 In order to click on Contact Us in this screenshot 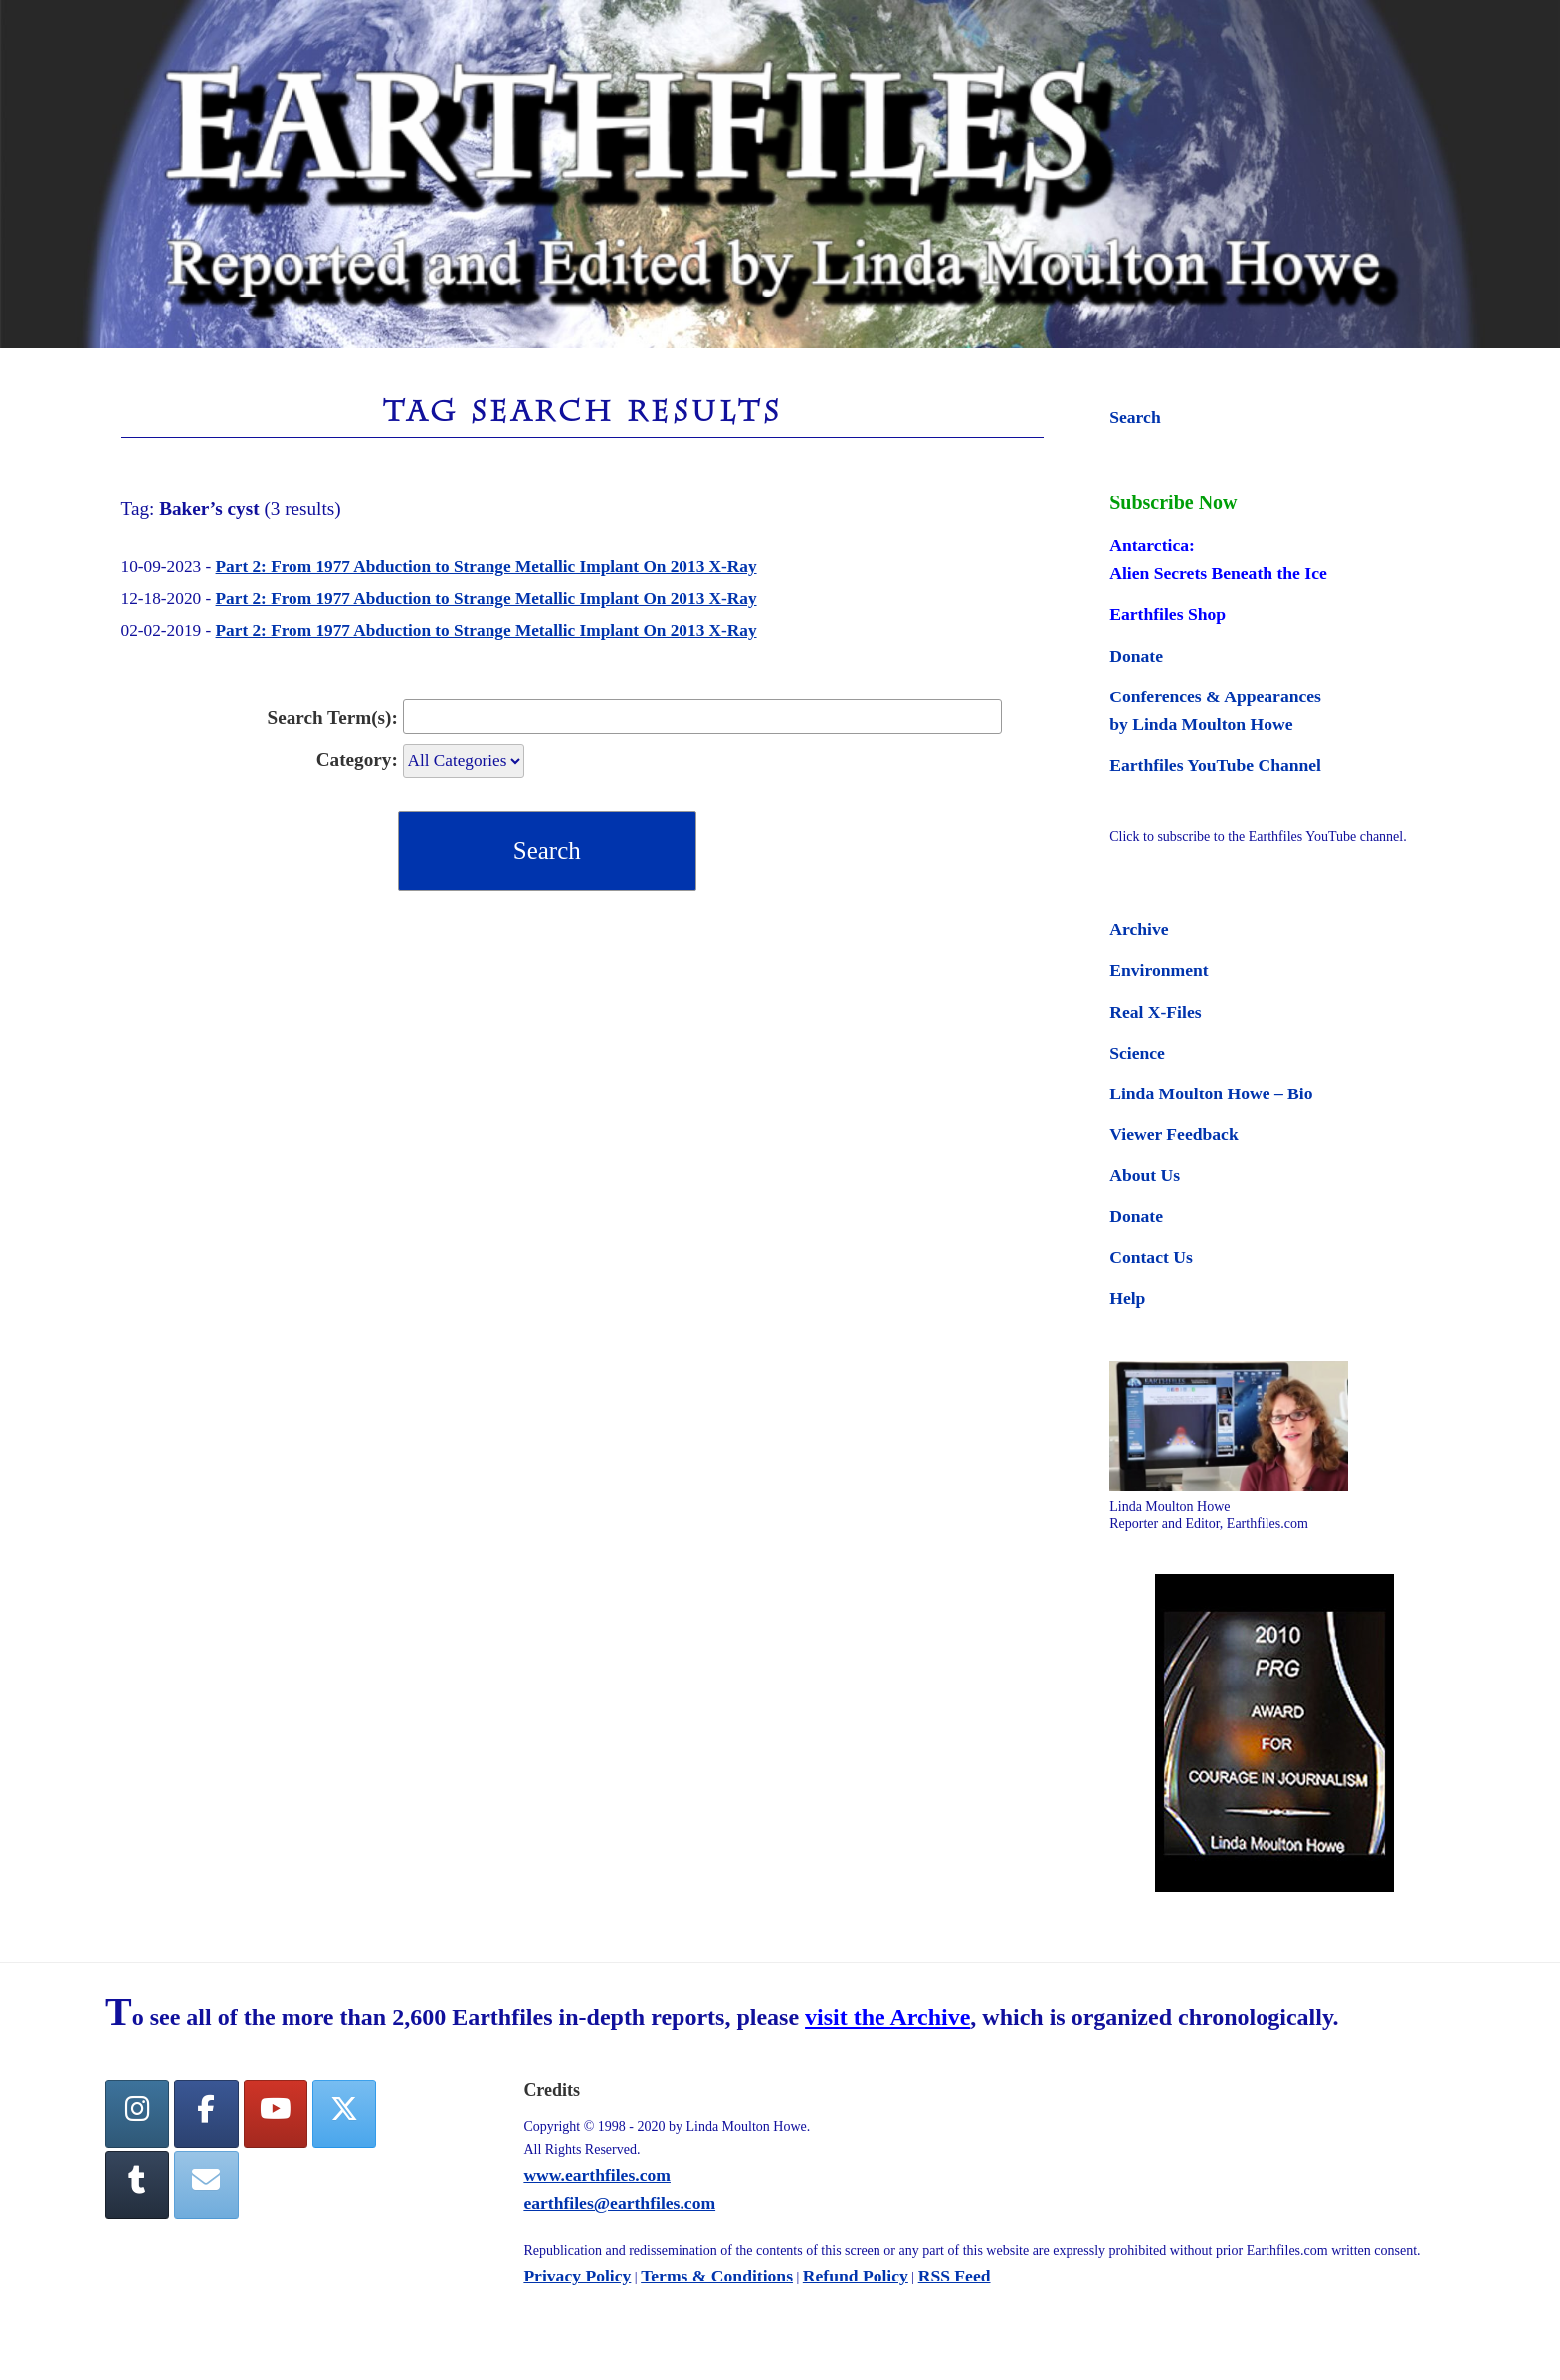, I will do `click(1151, 1257)`.